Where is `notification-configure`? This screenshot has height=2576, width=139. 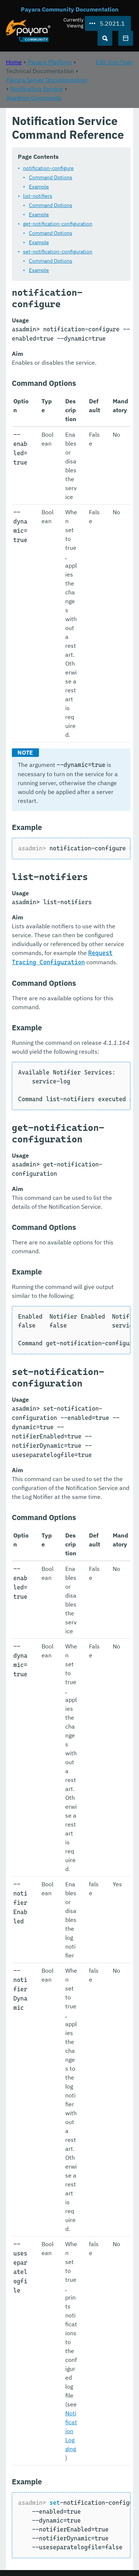
notification-configure is located at coordinates (48, 168).